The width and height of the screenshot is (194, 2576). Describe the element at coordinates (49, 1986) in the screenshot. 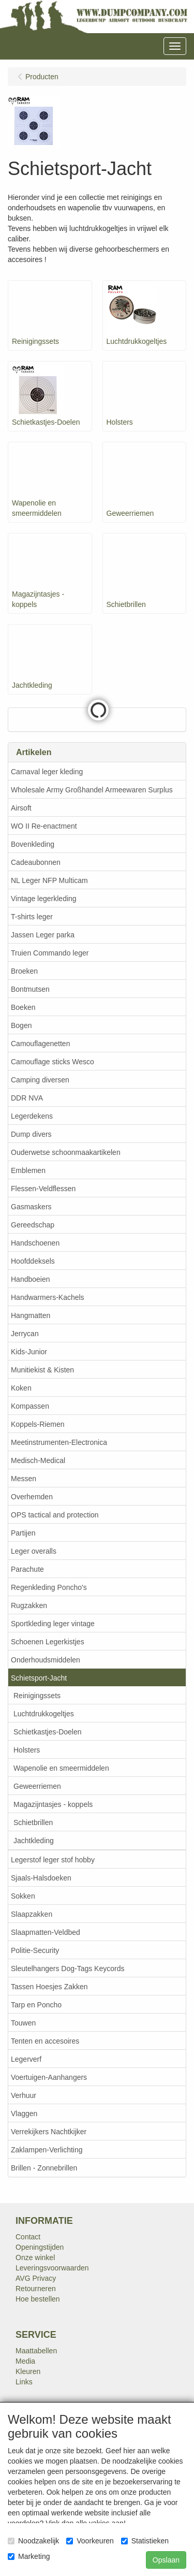

I see `Tassen Hoesjes Zakken` at that location.